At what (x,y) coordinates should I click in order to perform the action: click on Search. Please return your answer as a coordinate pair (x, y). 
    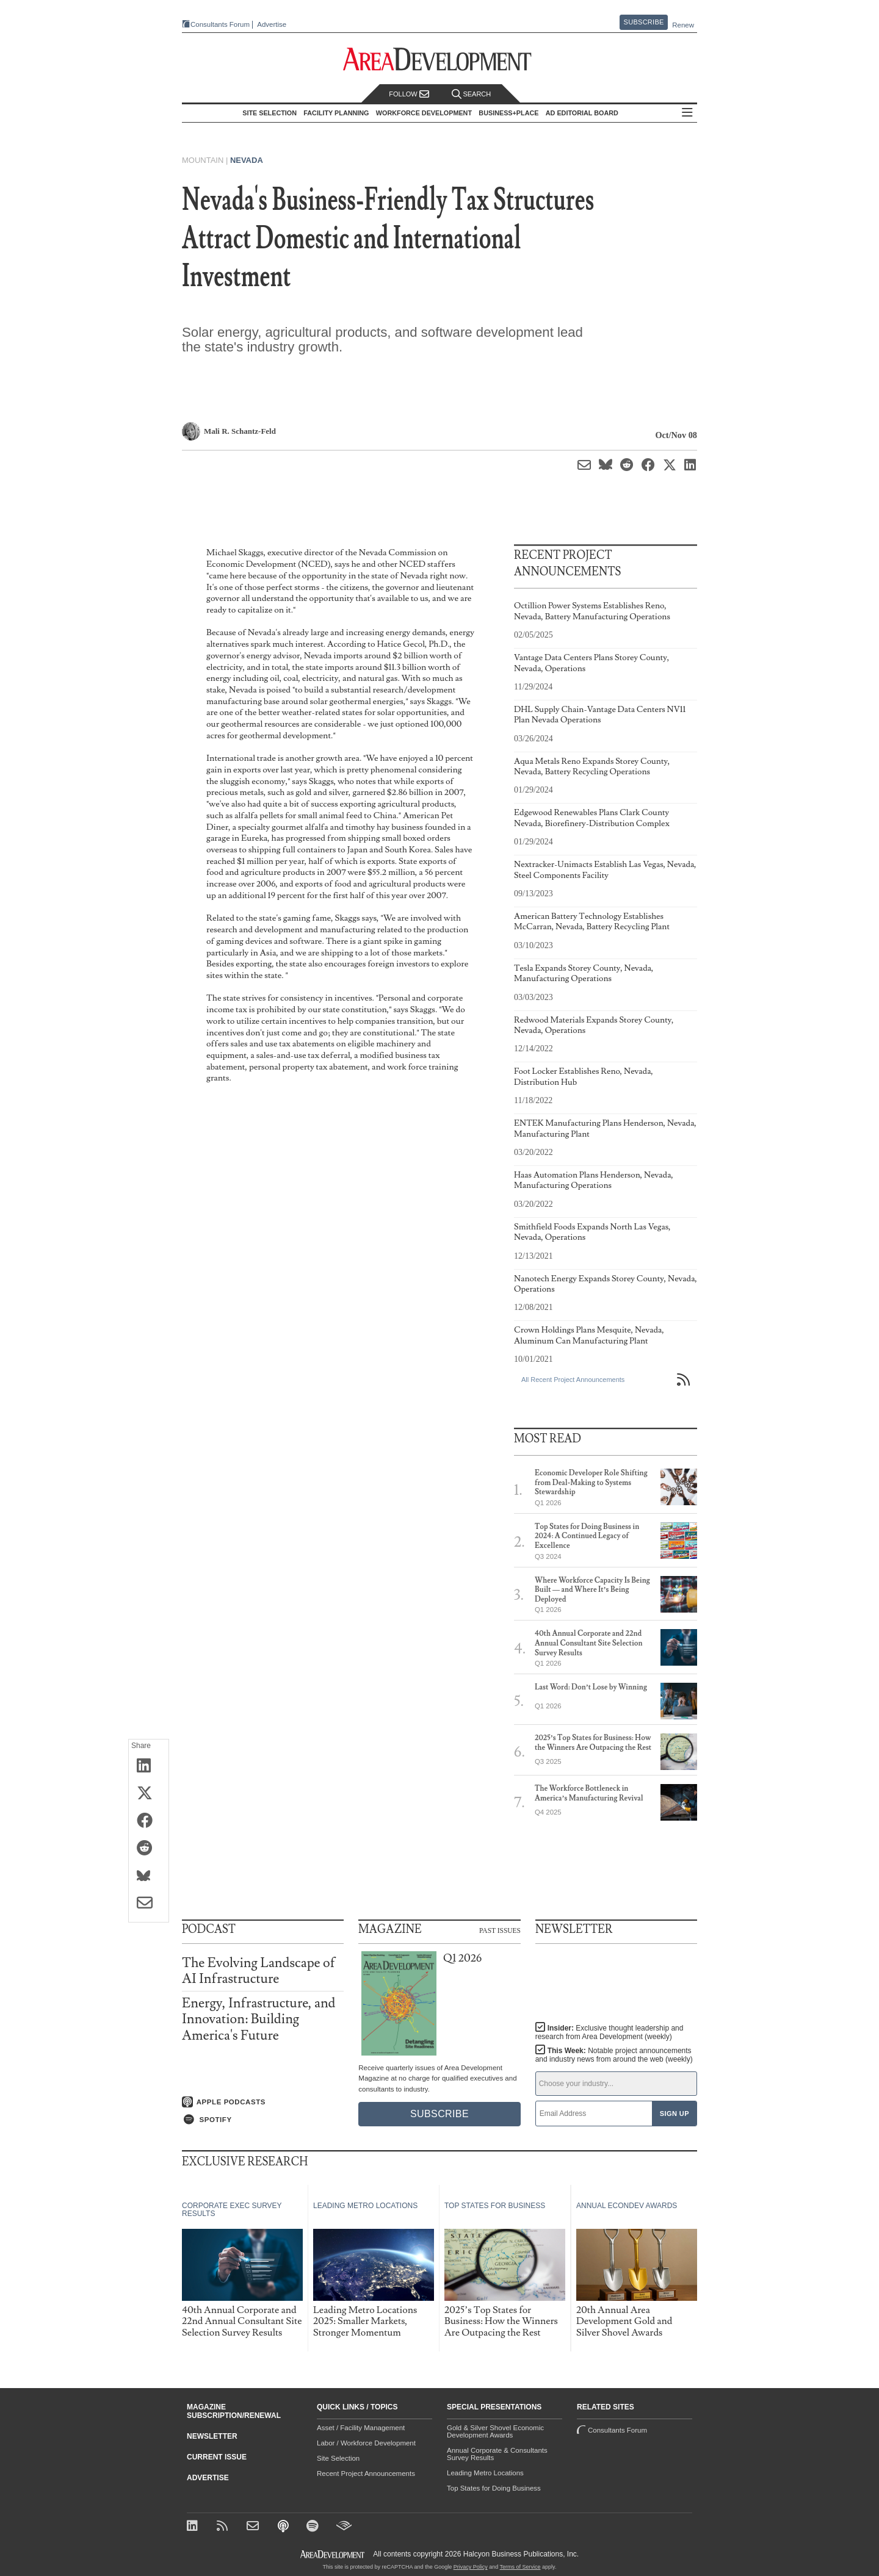
    Looking at the image, I should click on (471, 94).